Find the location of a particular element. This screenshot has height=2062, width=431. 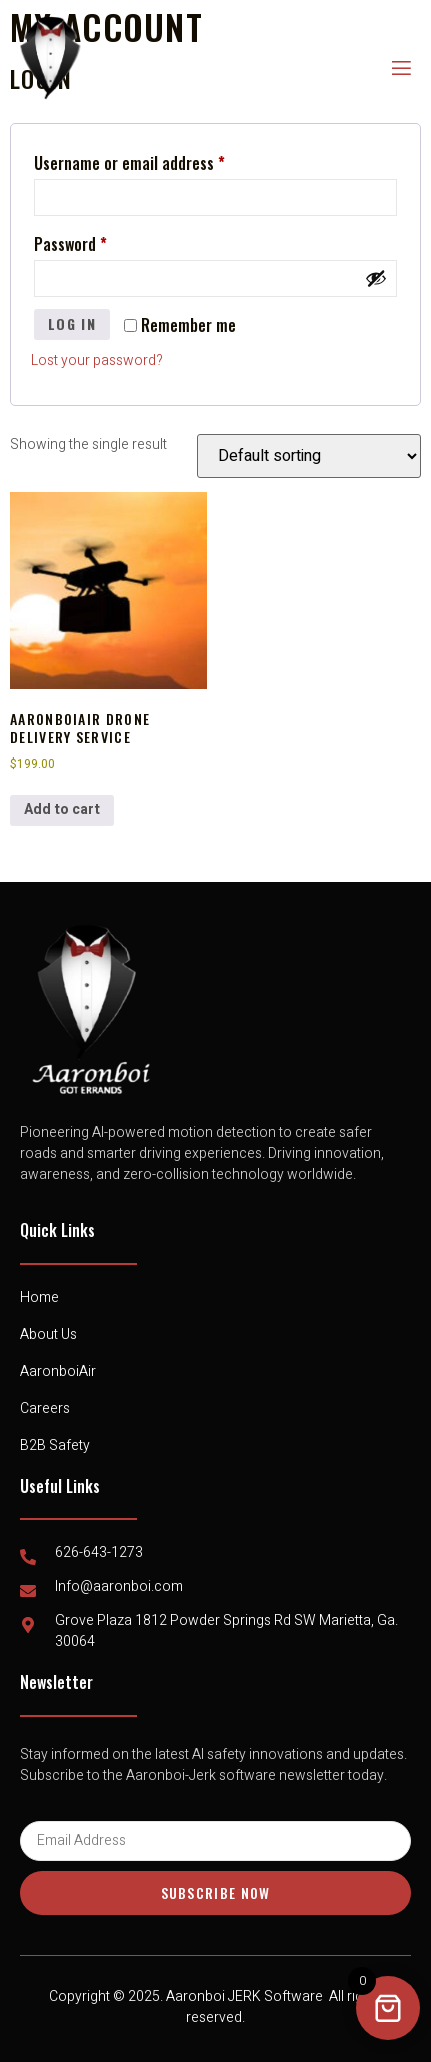

Lost your password? is located at coordinates (97, 360).